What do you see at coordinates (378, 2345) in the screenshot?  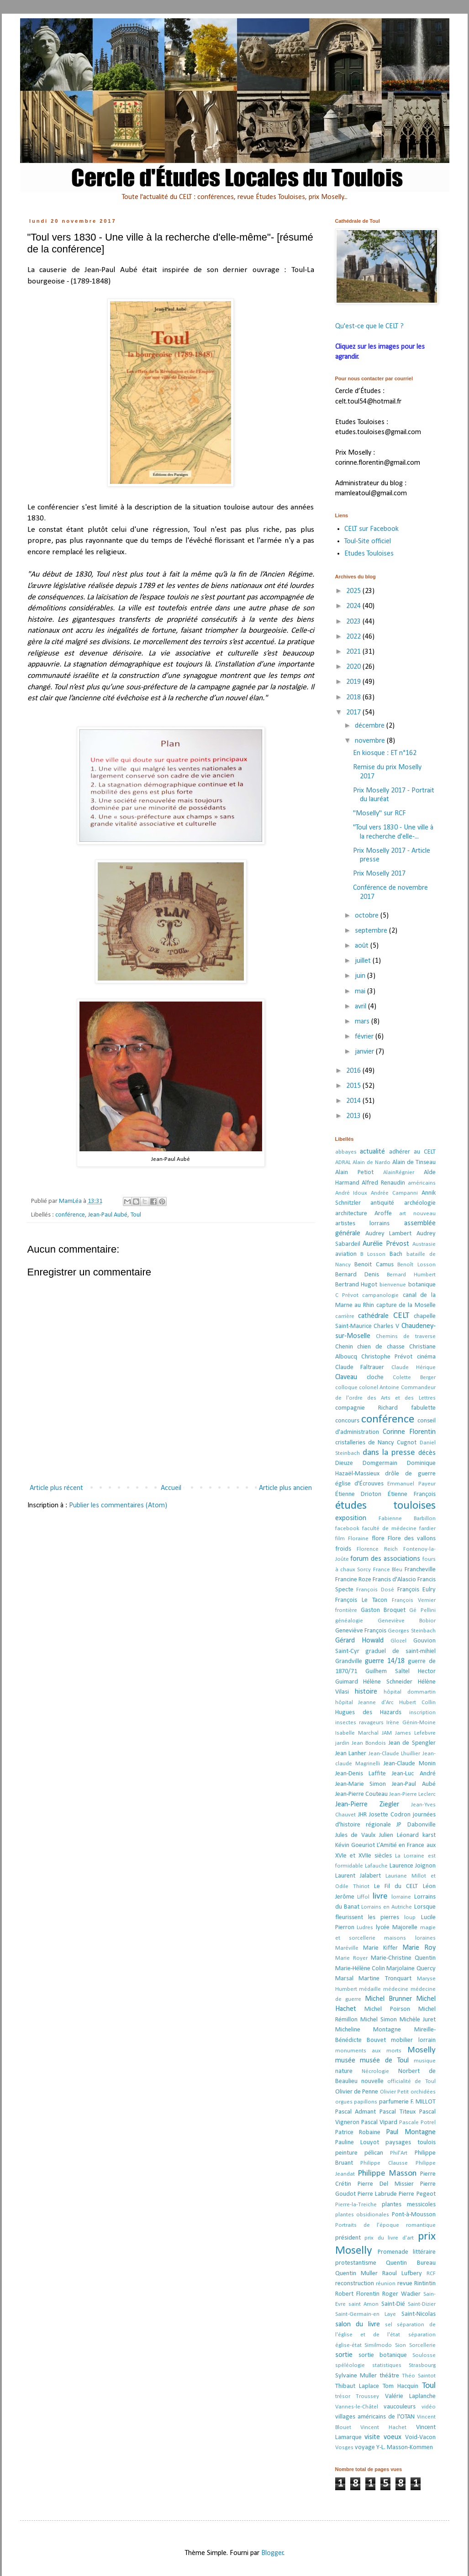 I see `Similmodo` at bounding box center [378, 2345].